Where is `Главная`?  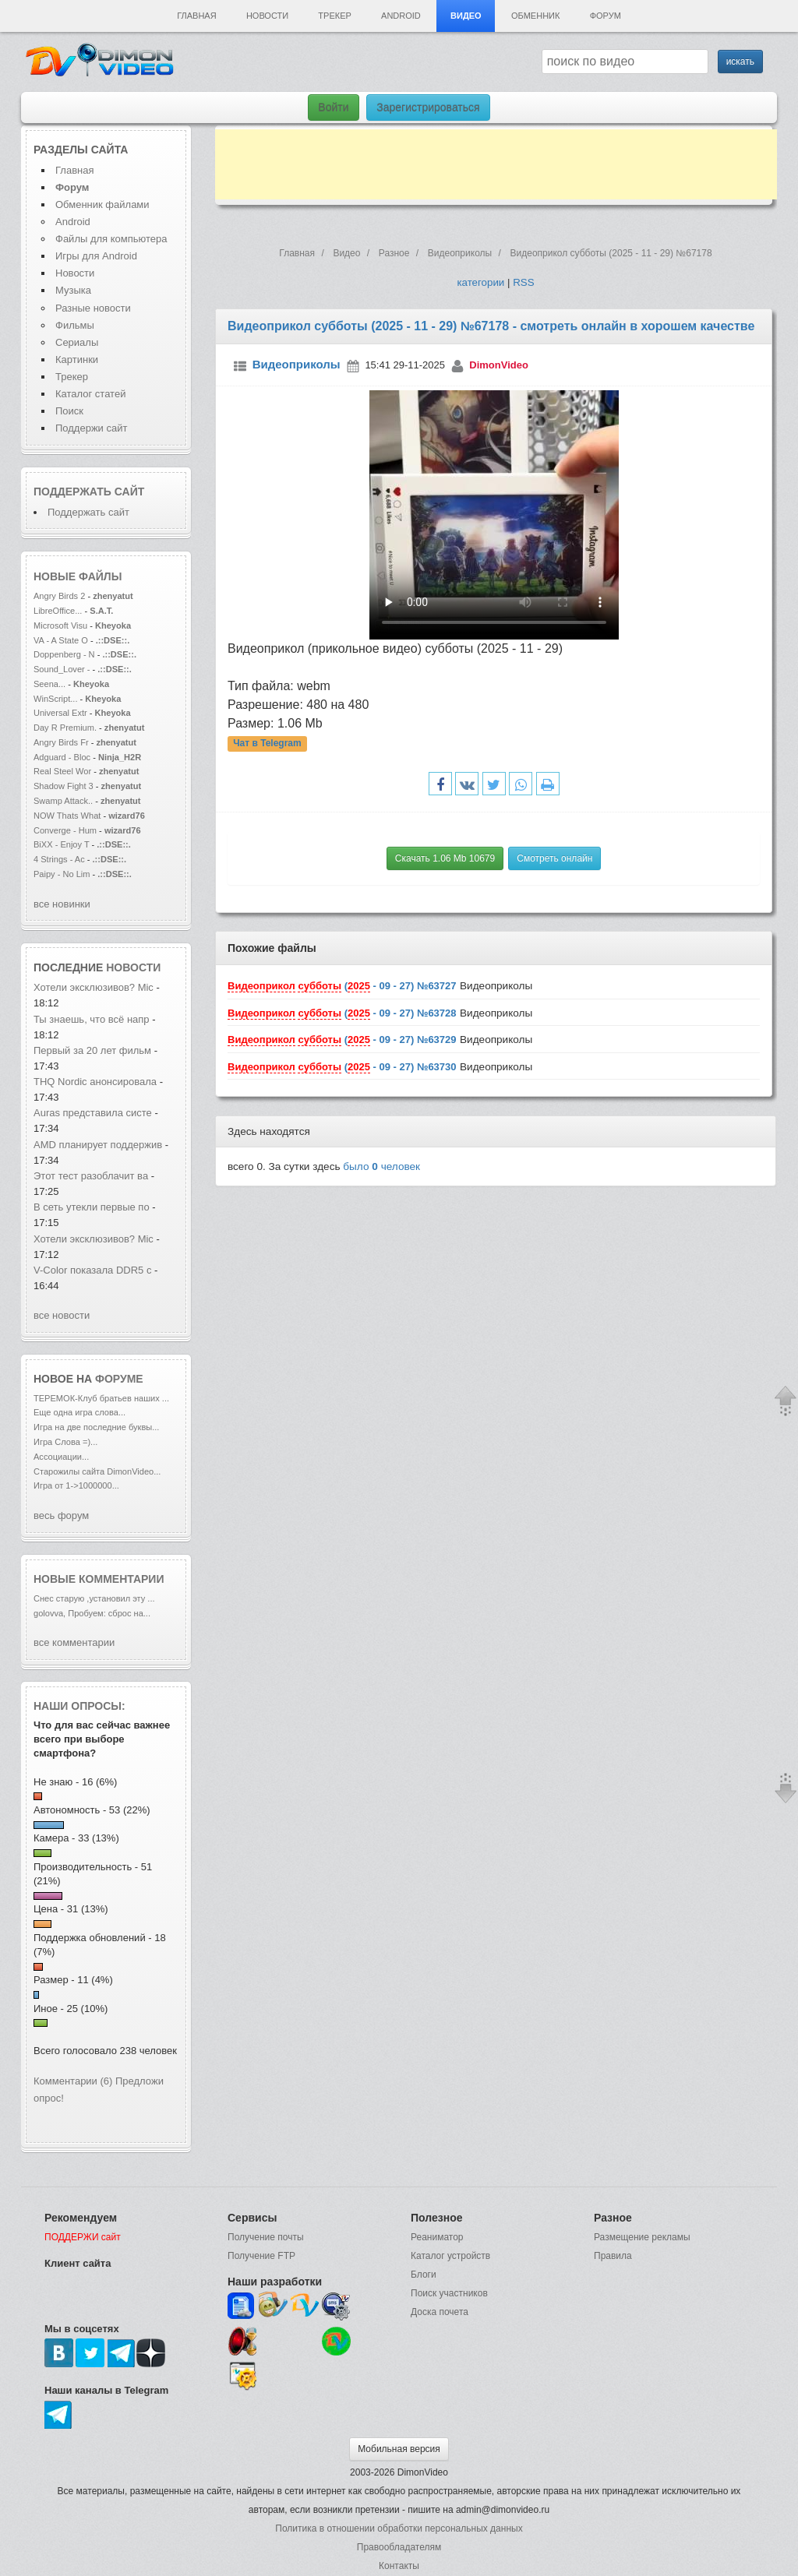
Главная is located at coordinates (196, 15).